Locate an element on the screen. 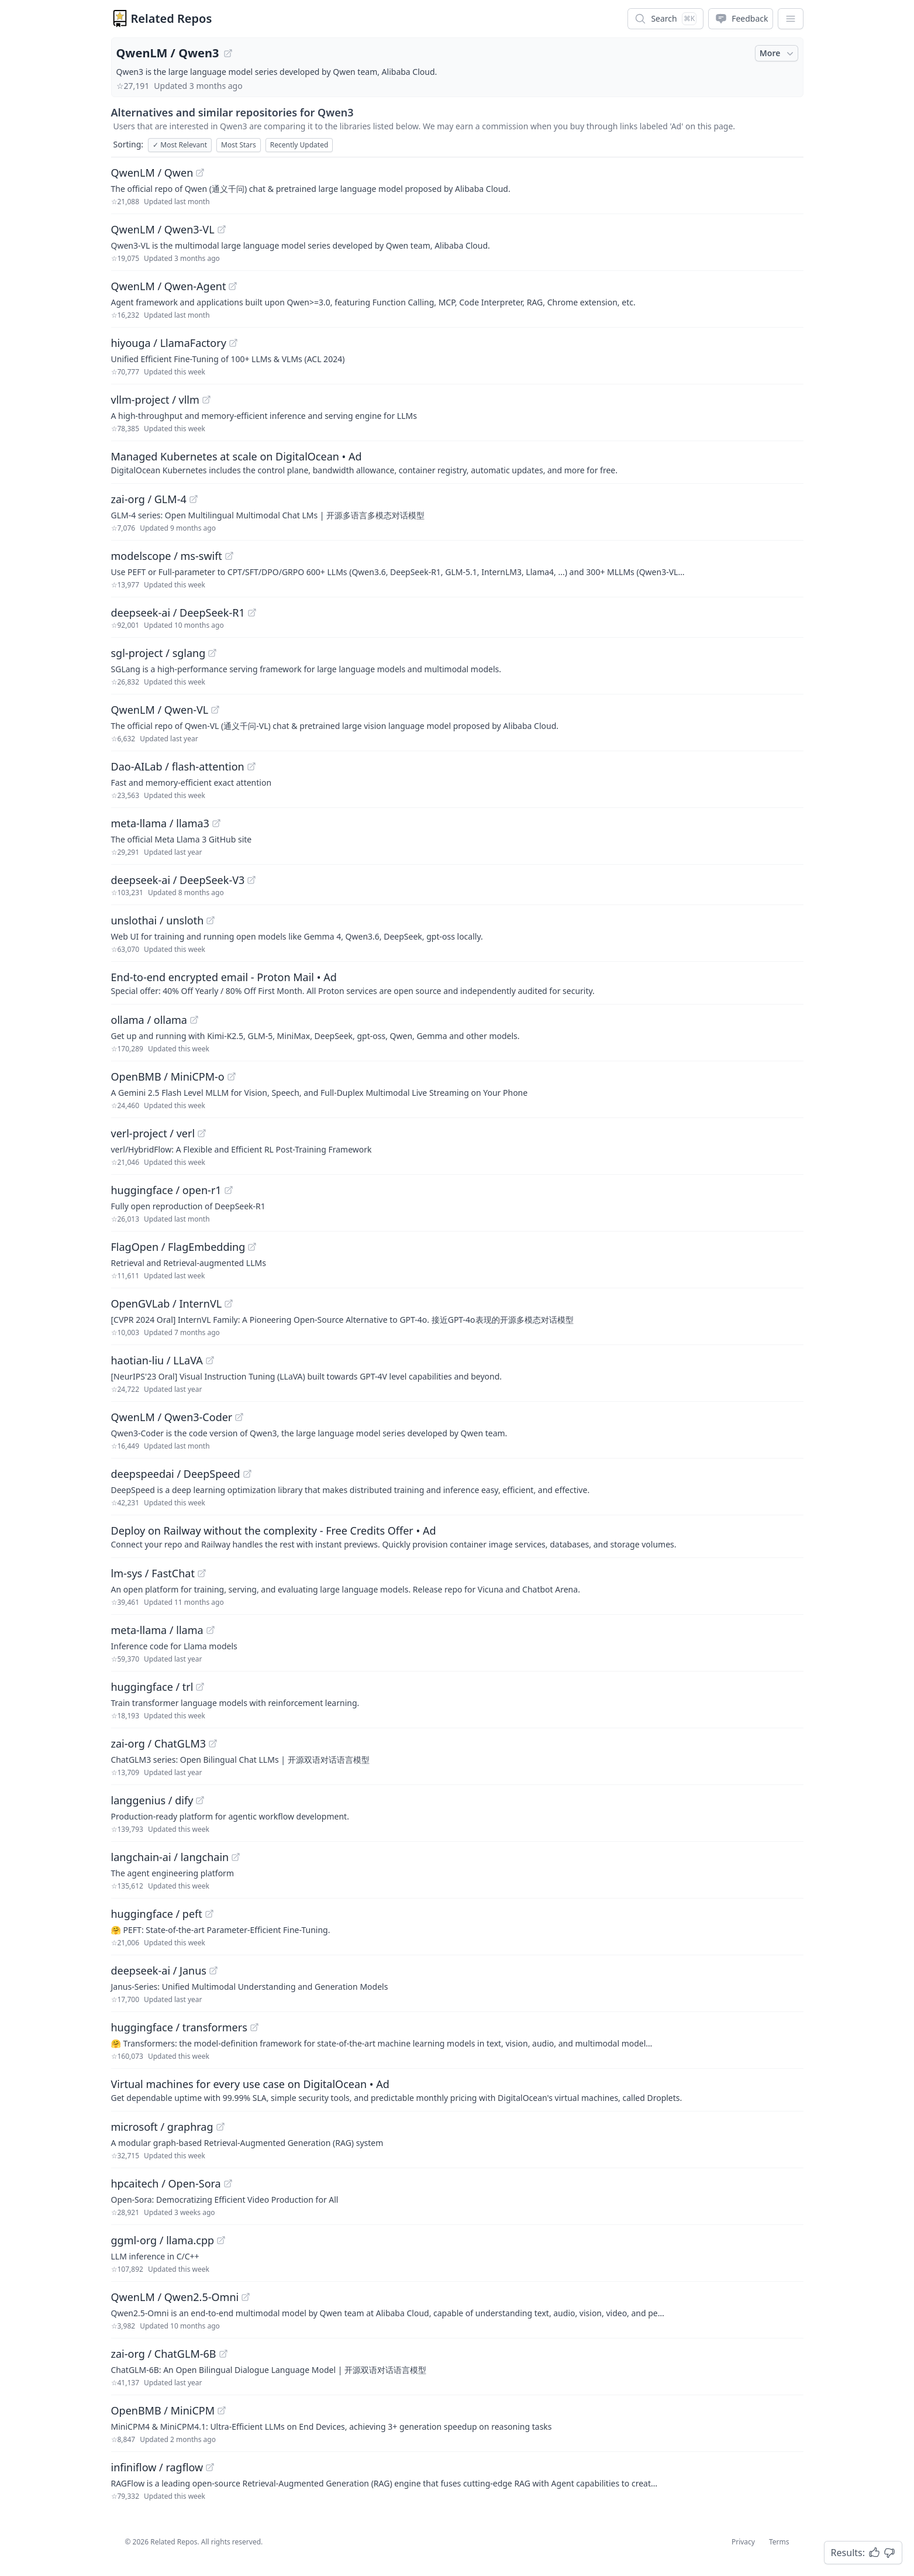 This screenshot has width=914, height=2576. sgl-project / sglang is located at coordinates (158, 653).